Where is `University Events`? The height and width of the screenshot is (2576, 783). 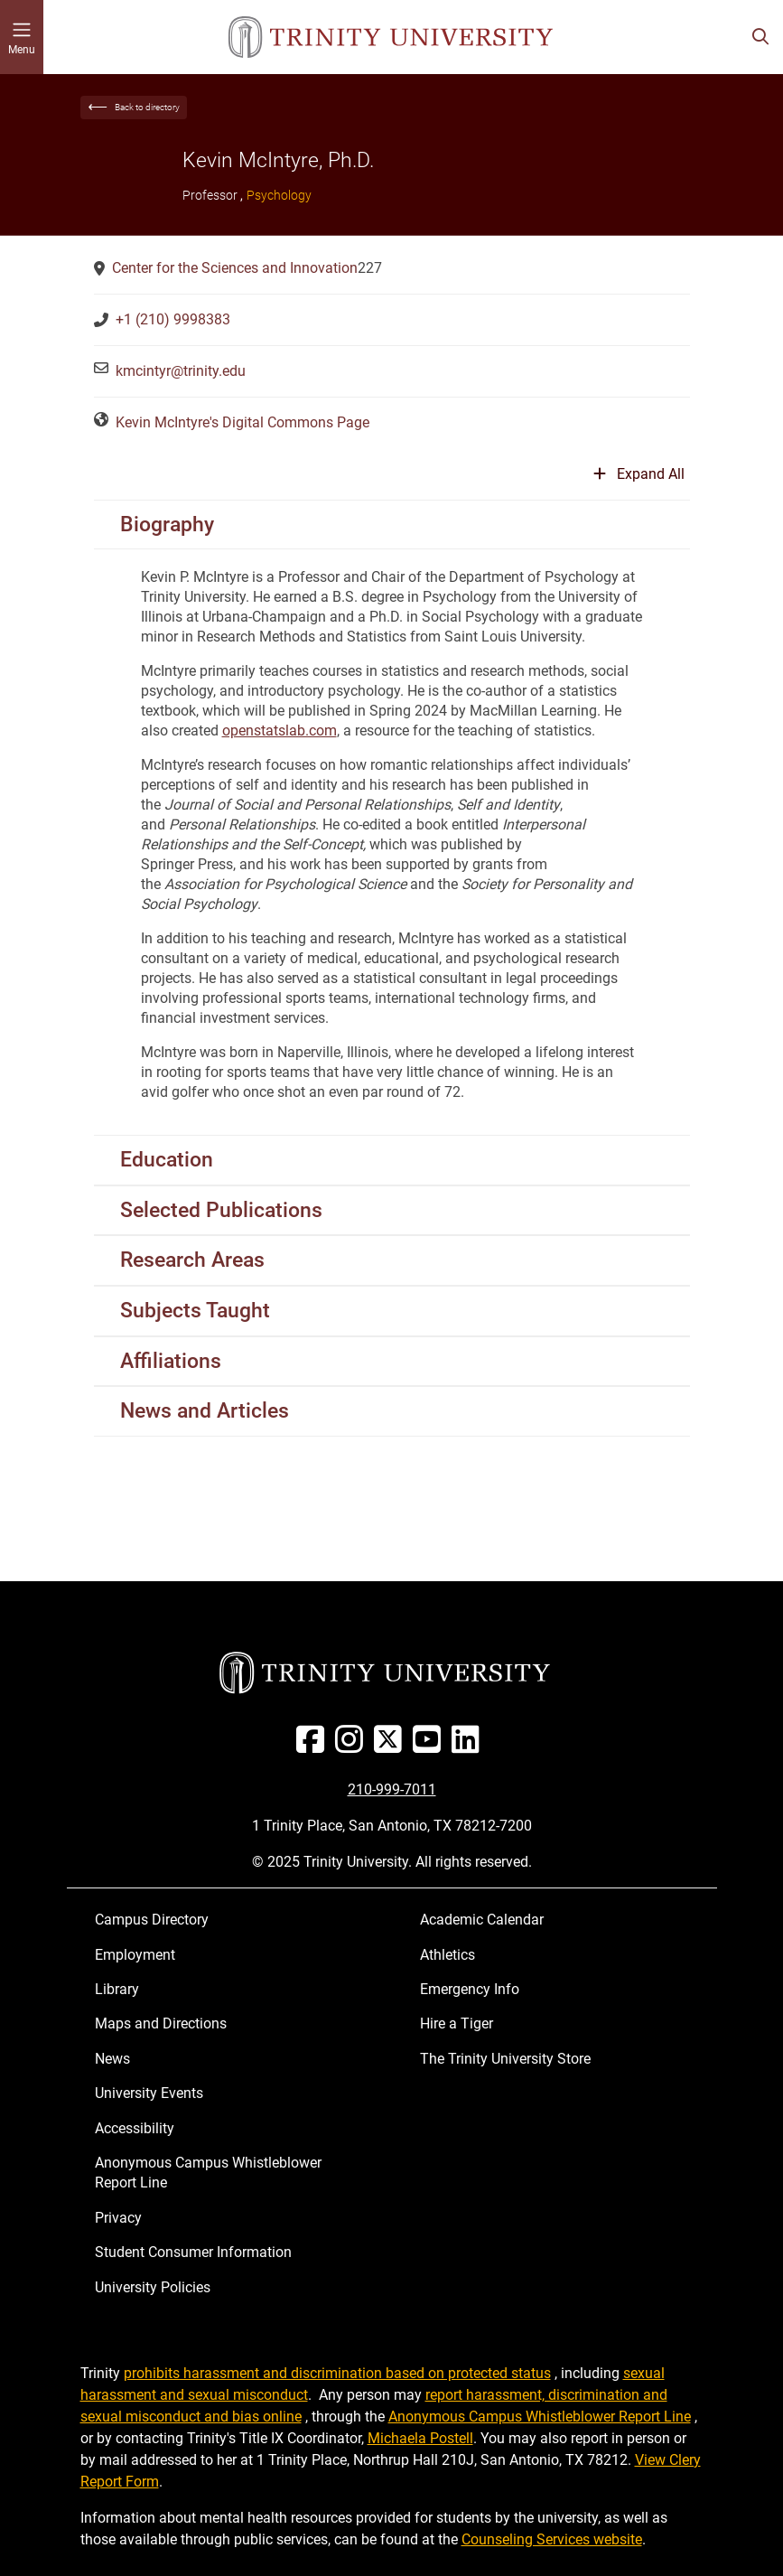 University Events is located at coordinates (149, 2093).